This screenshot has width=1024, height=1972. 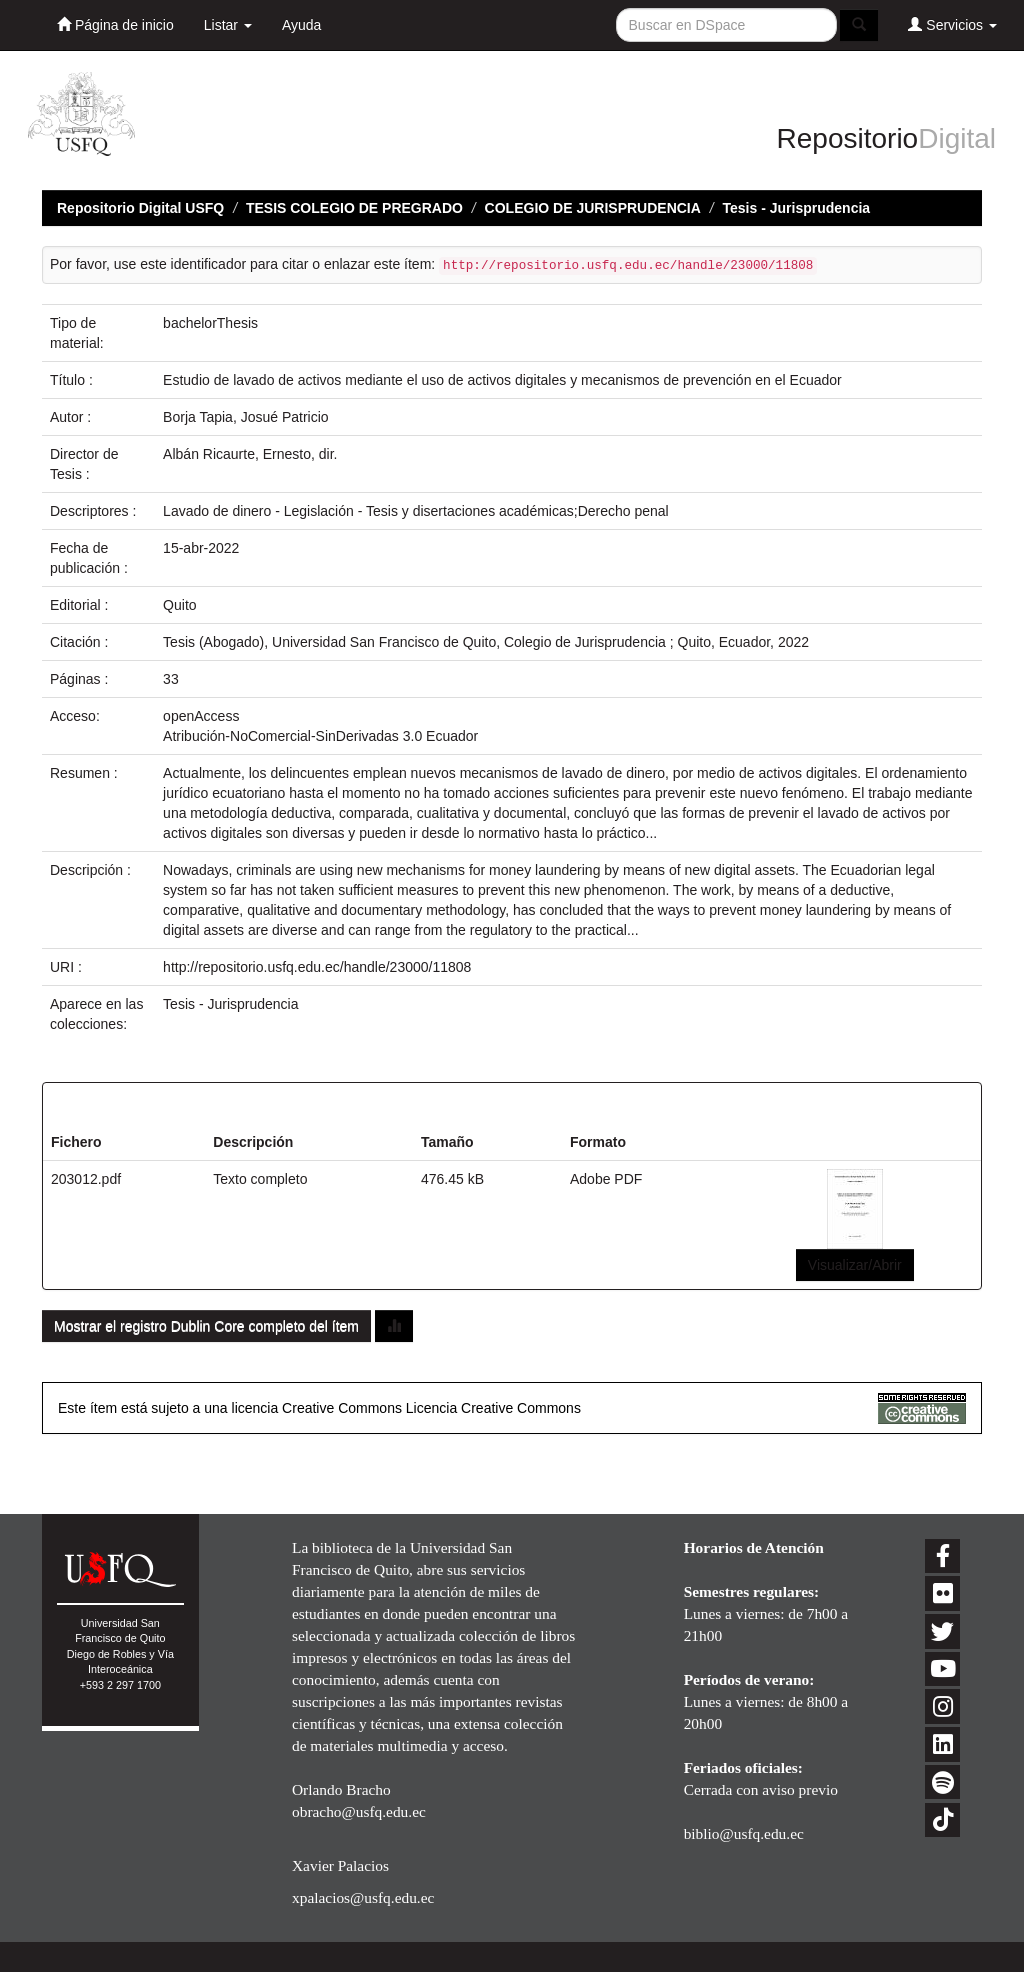 I want to click on Mostrar el registro Dublin Core completo del ítem, so click(x=206, y=1326).